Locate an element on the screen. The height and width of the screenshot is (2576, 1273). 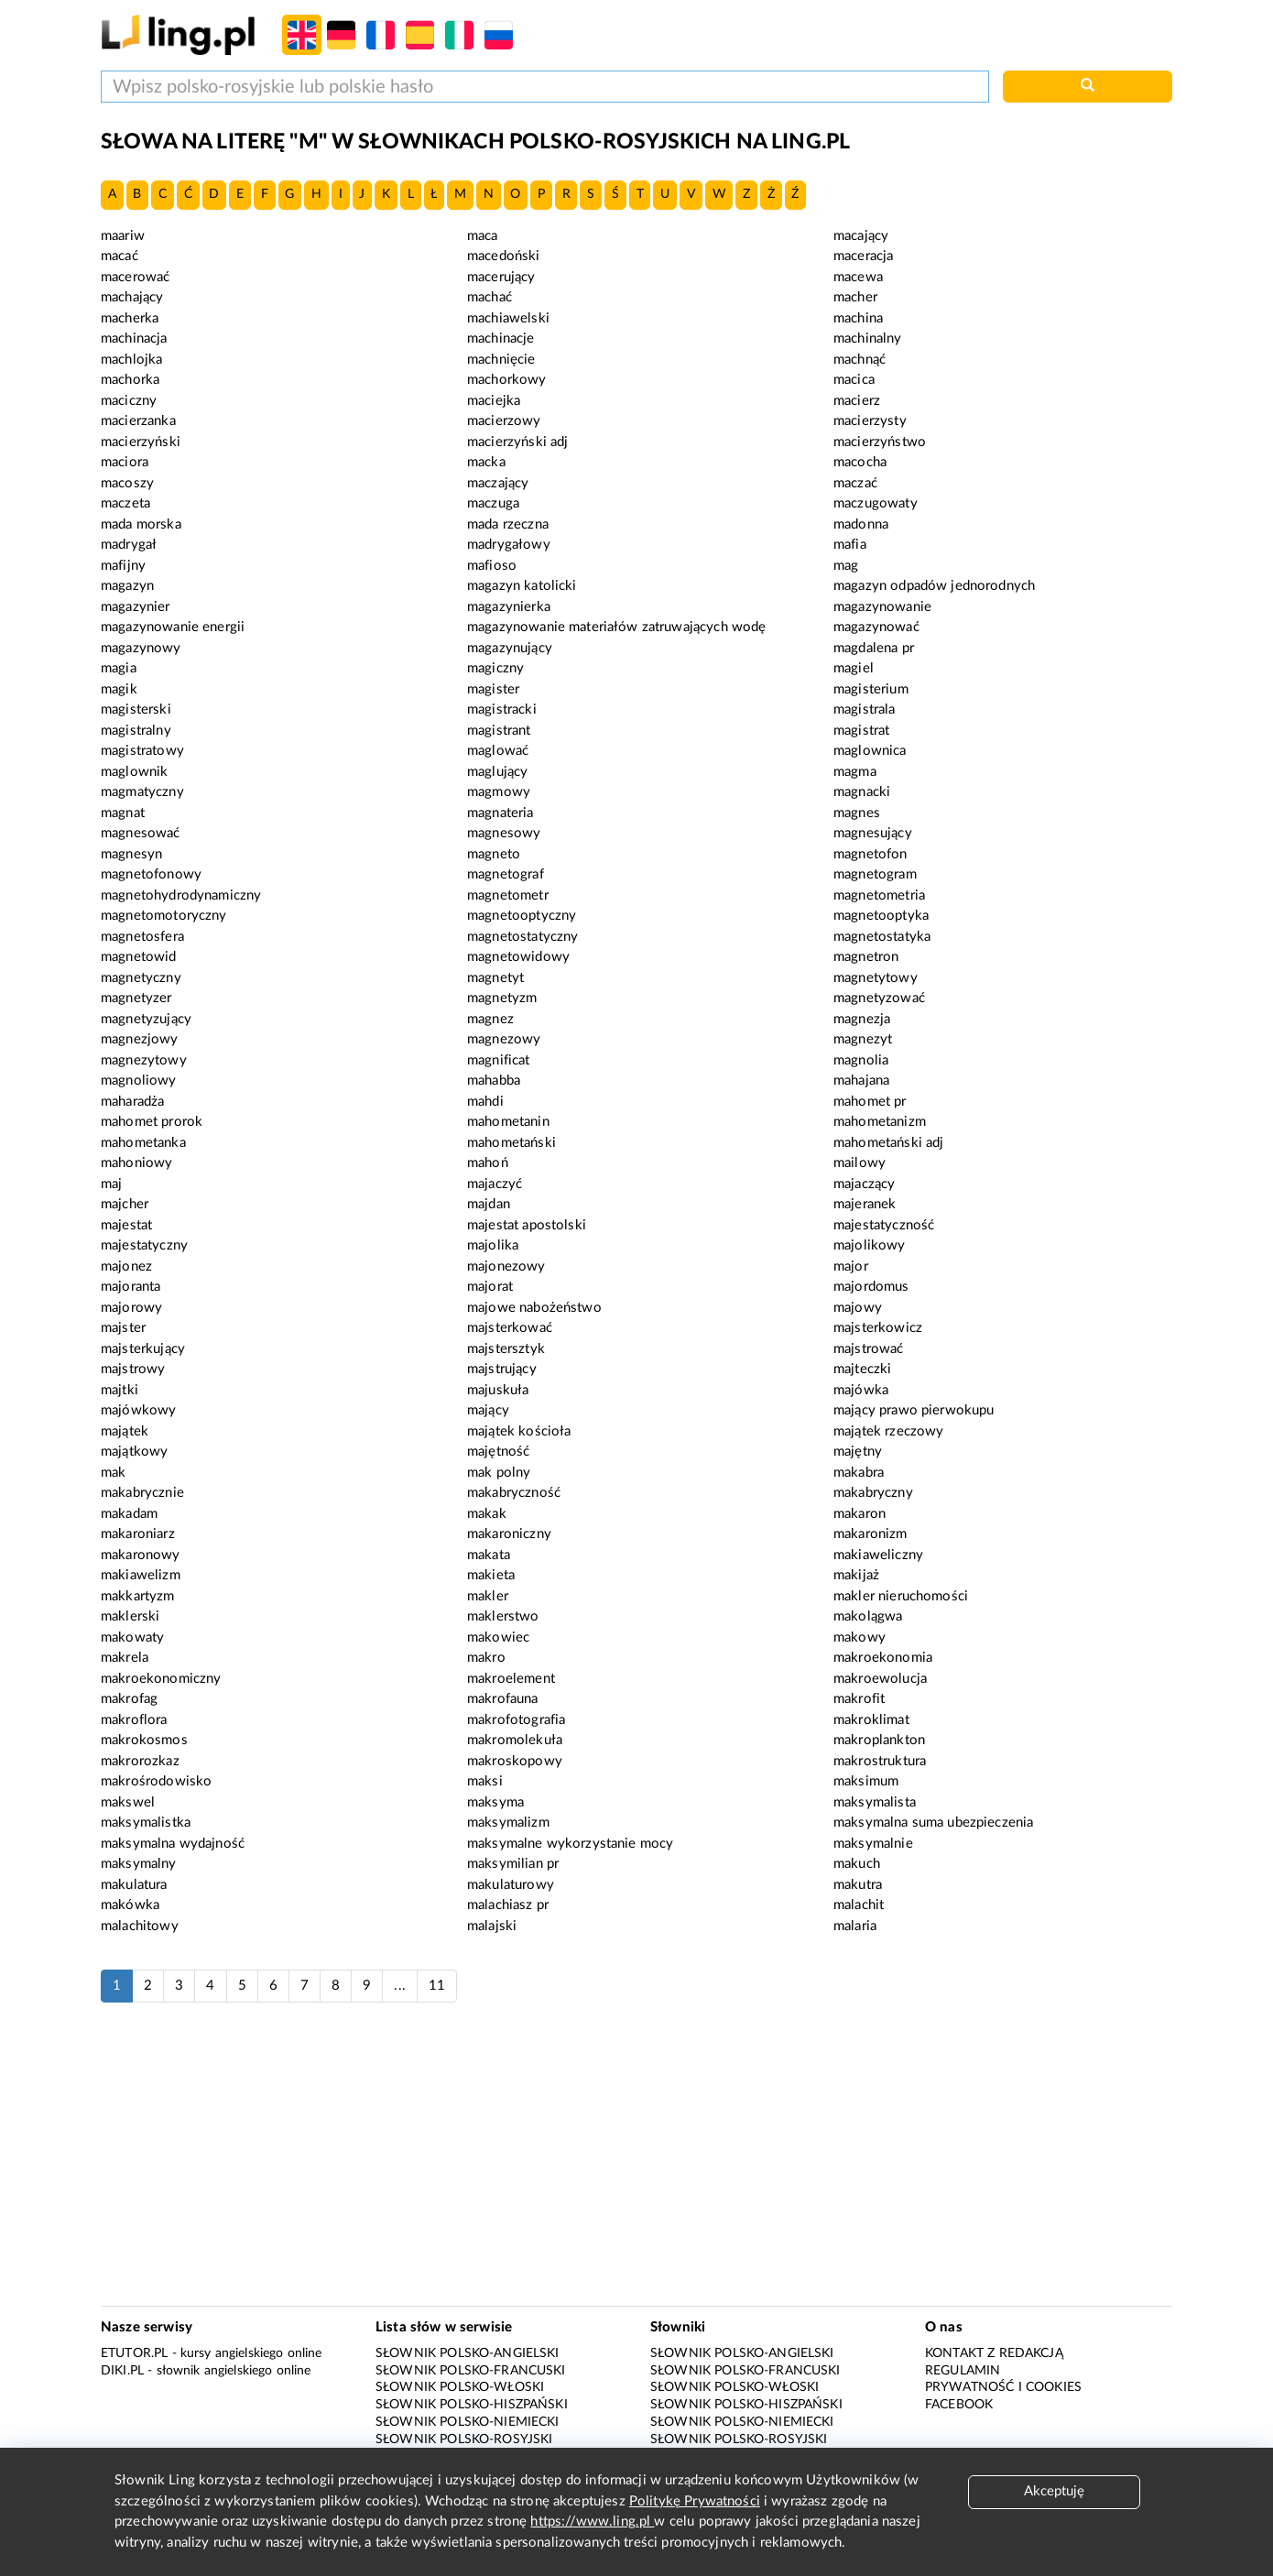
maglownica is located at coordinates (870, 751).